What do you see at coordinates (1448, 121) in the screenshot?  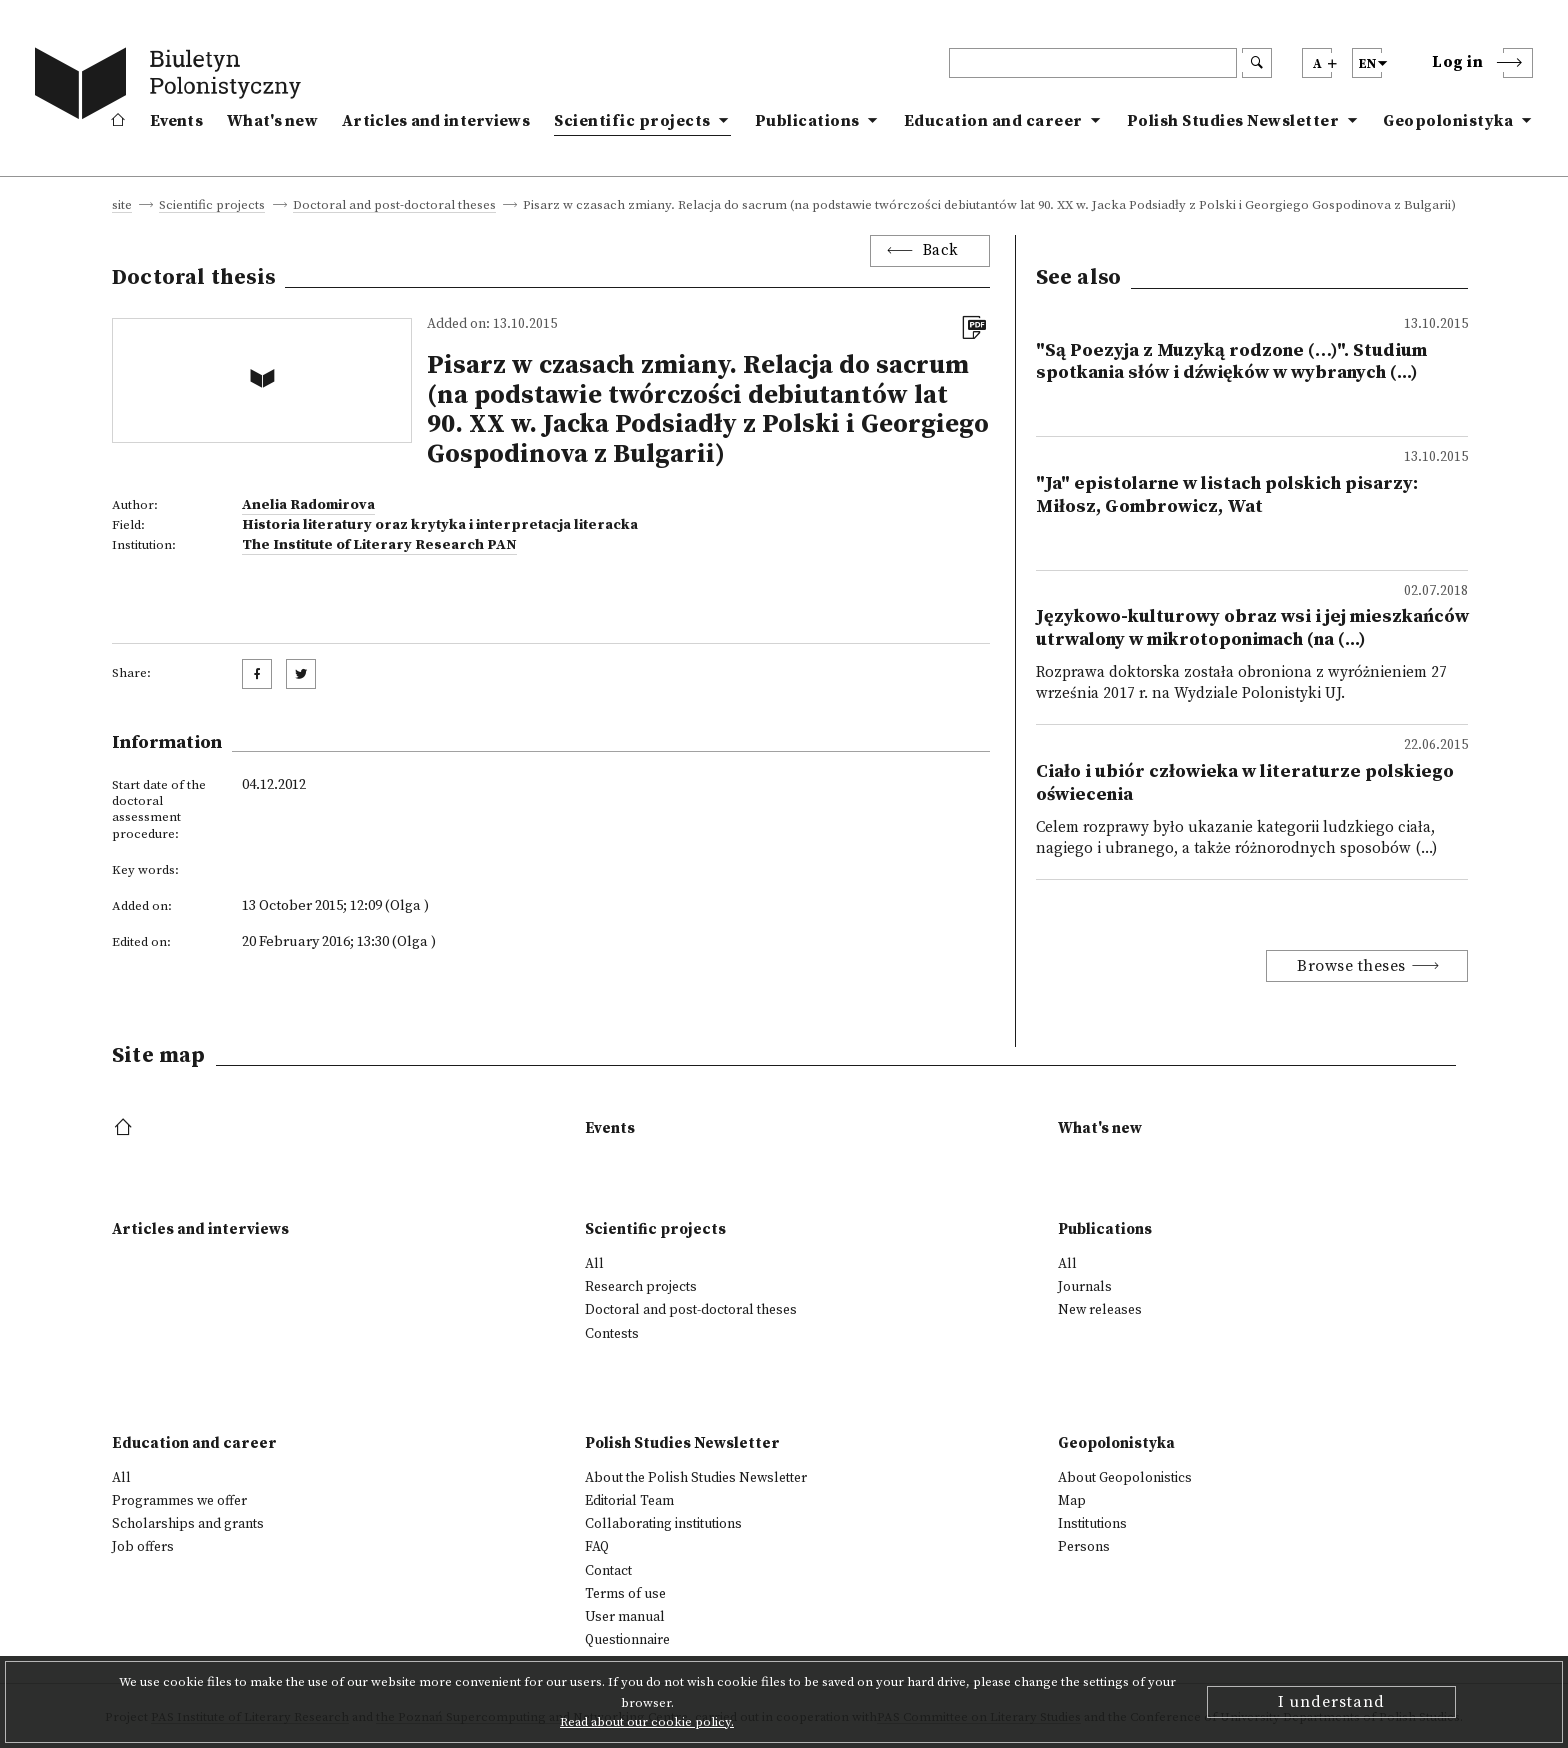 I see `Geopolonistyka` at bounding box center [1448, 121].